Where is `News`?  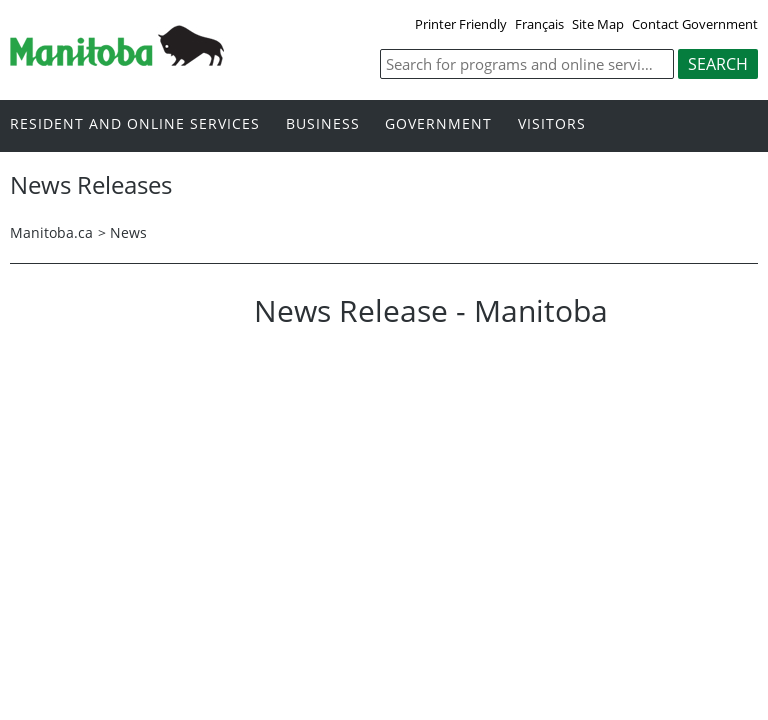 News is located at coordinates (128, 232).